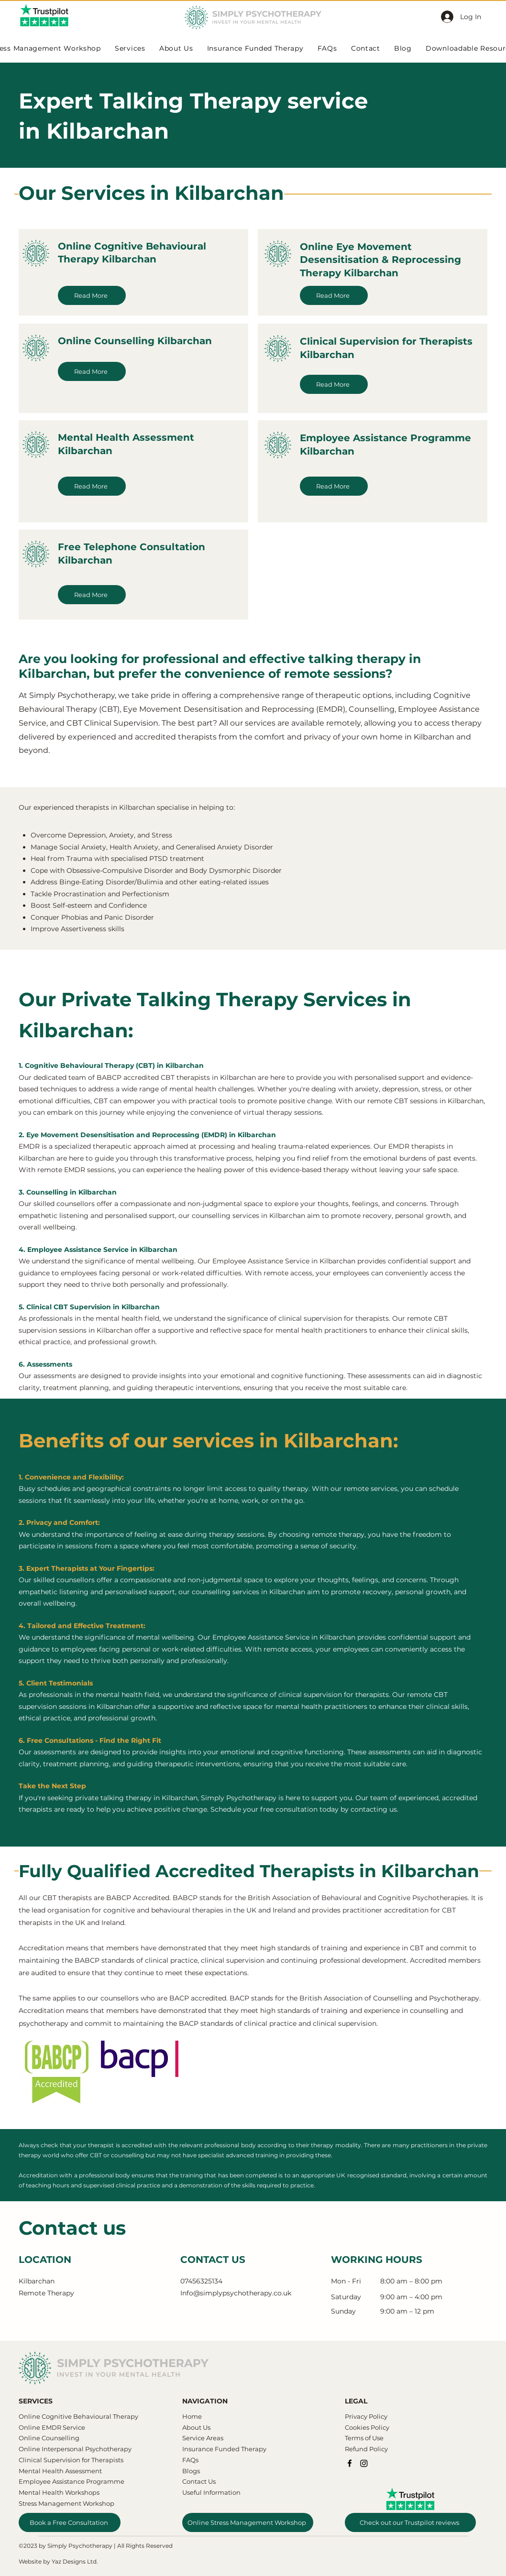 The image size is (506, 2576). Describe the element at coordinates (211, 2492) in the screenshot. I see `Useful Information` at that location.